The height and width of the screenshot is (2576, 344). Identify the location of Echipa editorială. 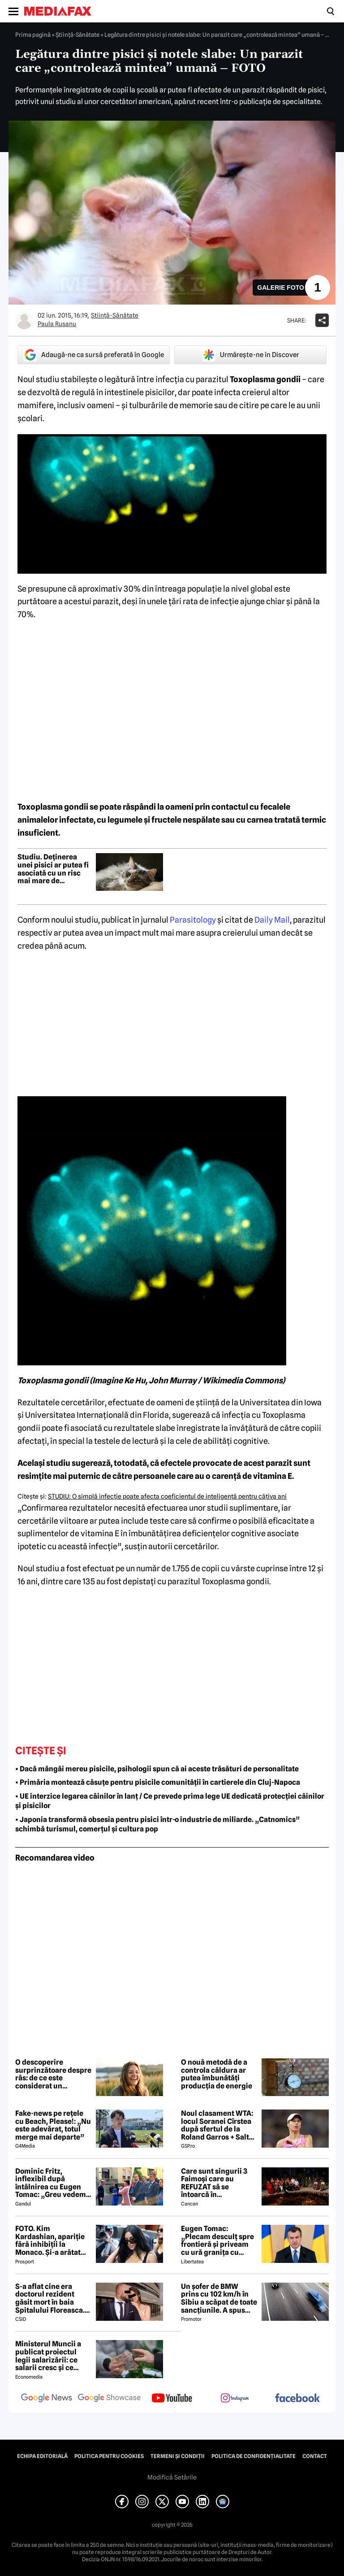
(42, 2456).